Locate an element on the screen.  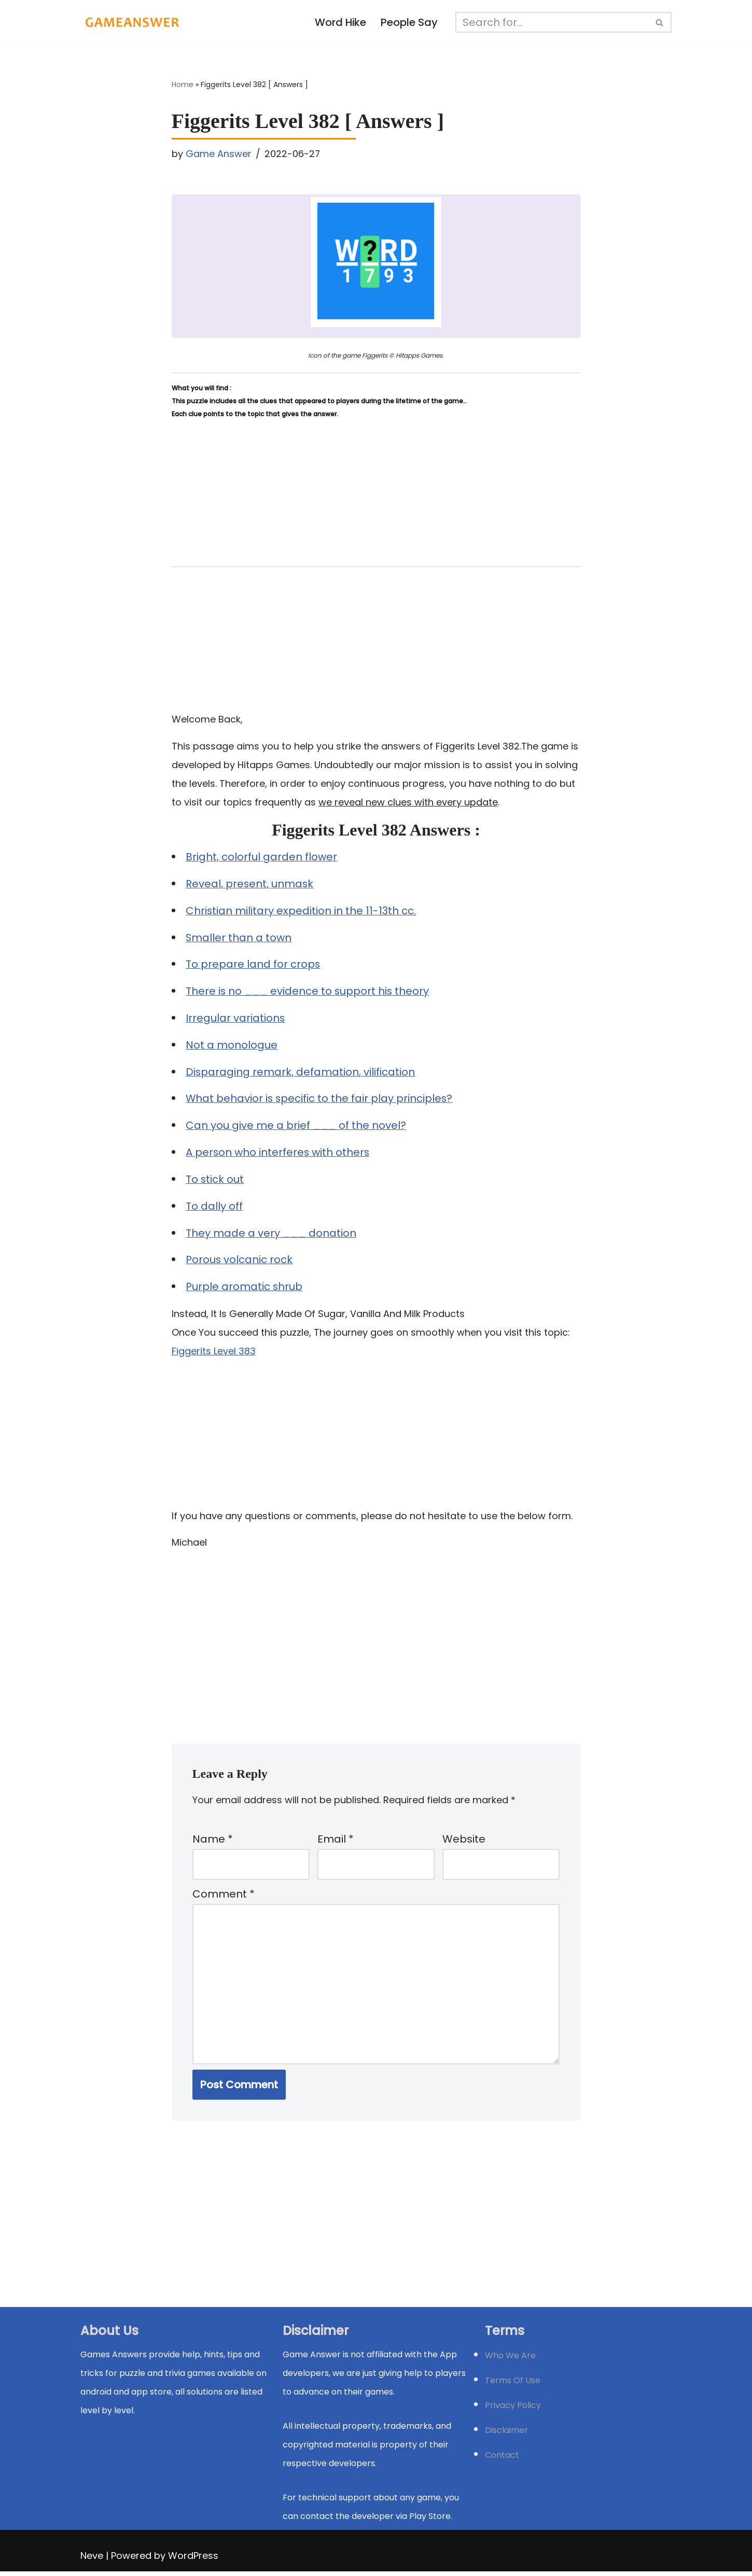
Neve is located at coordinates (91, 2560).